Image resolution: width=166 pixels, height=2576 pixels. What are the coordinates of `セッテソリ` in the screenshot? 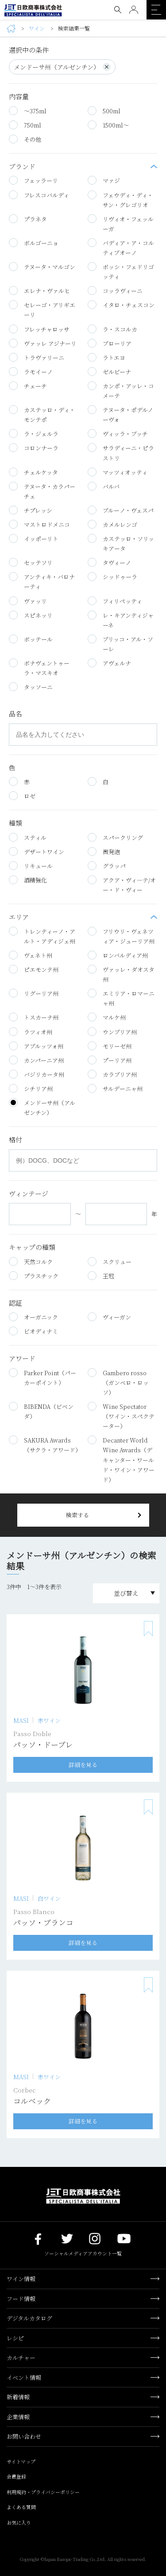 It's located at (31, 562).